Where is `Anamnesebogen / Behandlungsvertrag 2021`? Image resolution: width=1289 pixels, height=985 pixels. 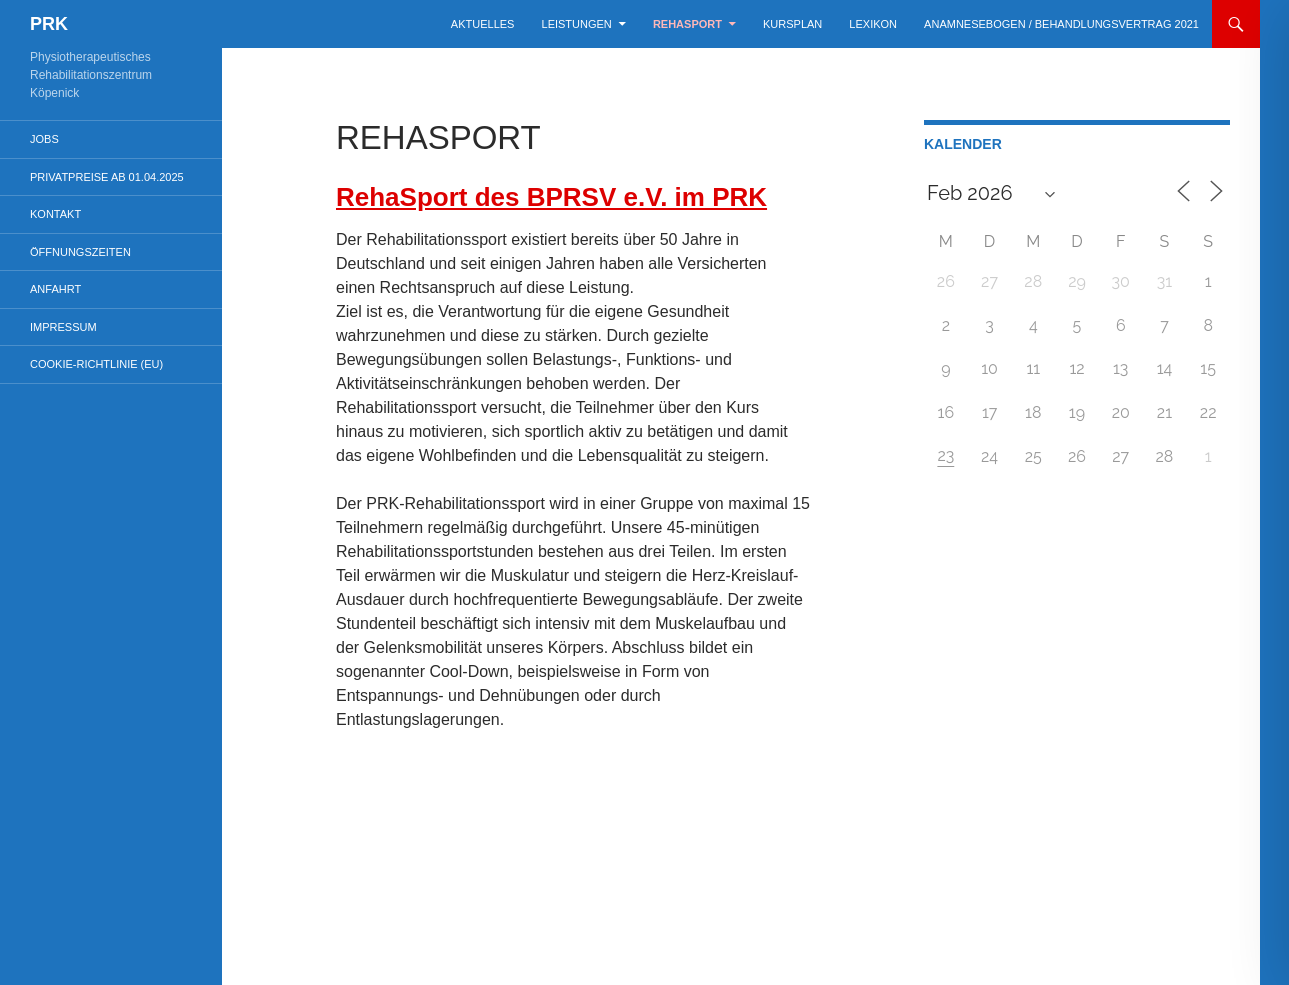
Anamnesebogen / Behandlungsvertrag 2021 is located at coordinates (1061, 24).